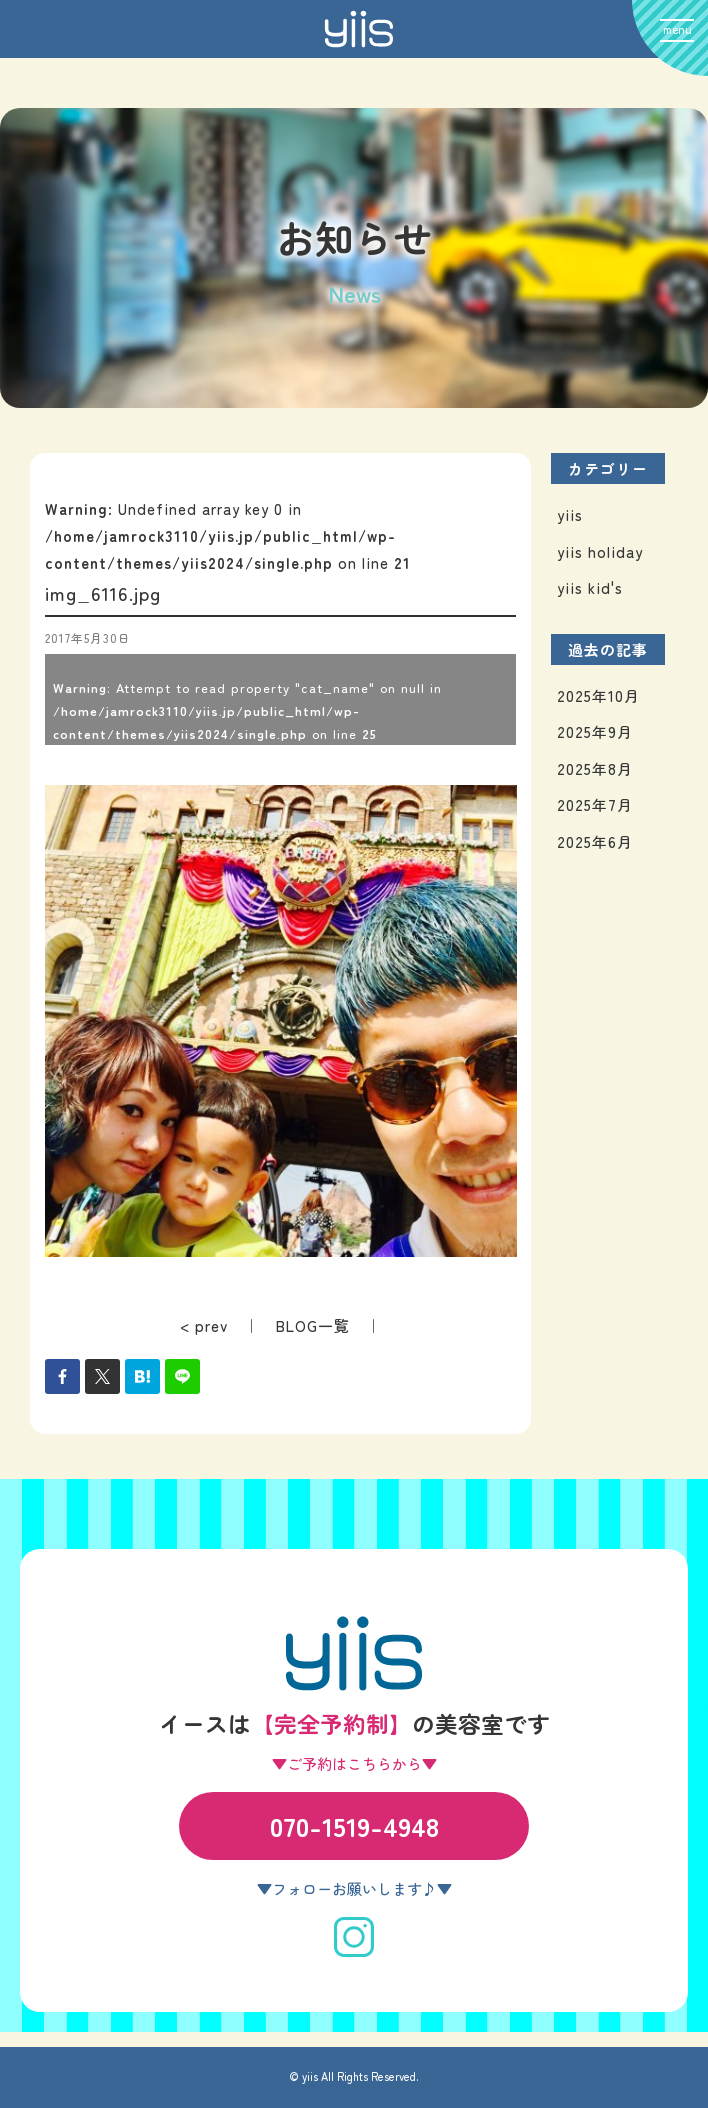  I want to click on 2025年8月, so click(595, 768).